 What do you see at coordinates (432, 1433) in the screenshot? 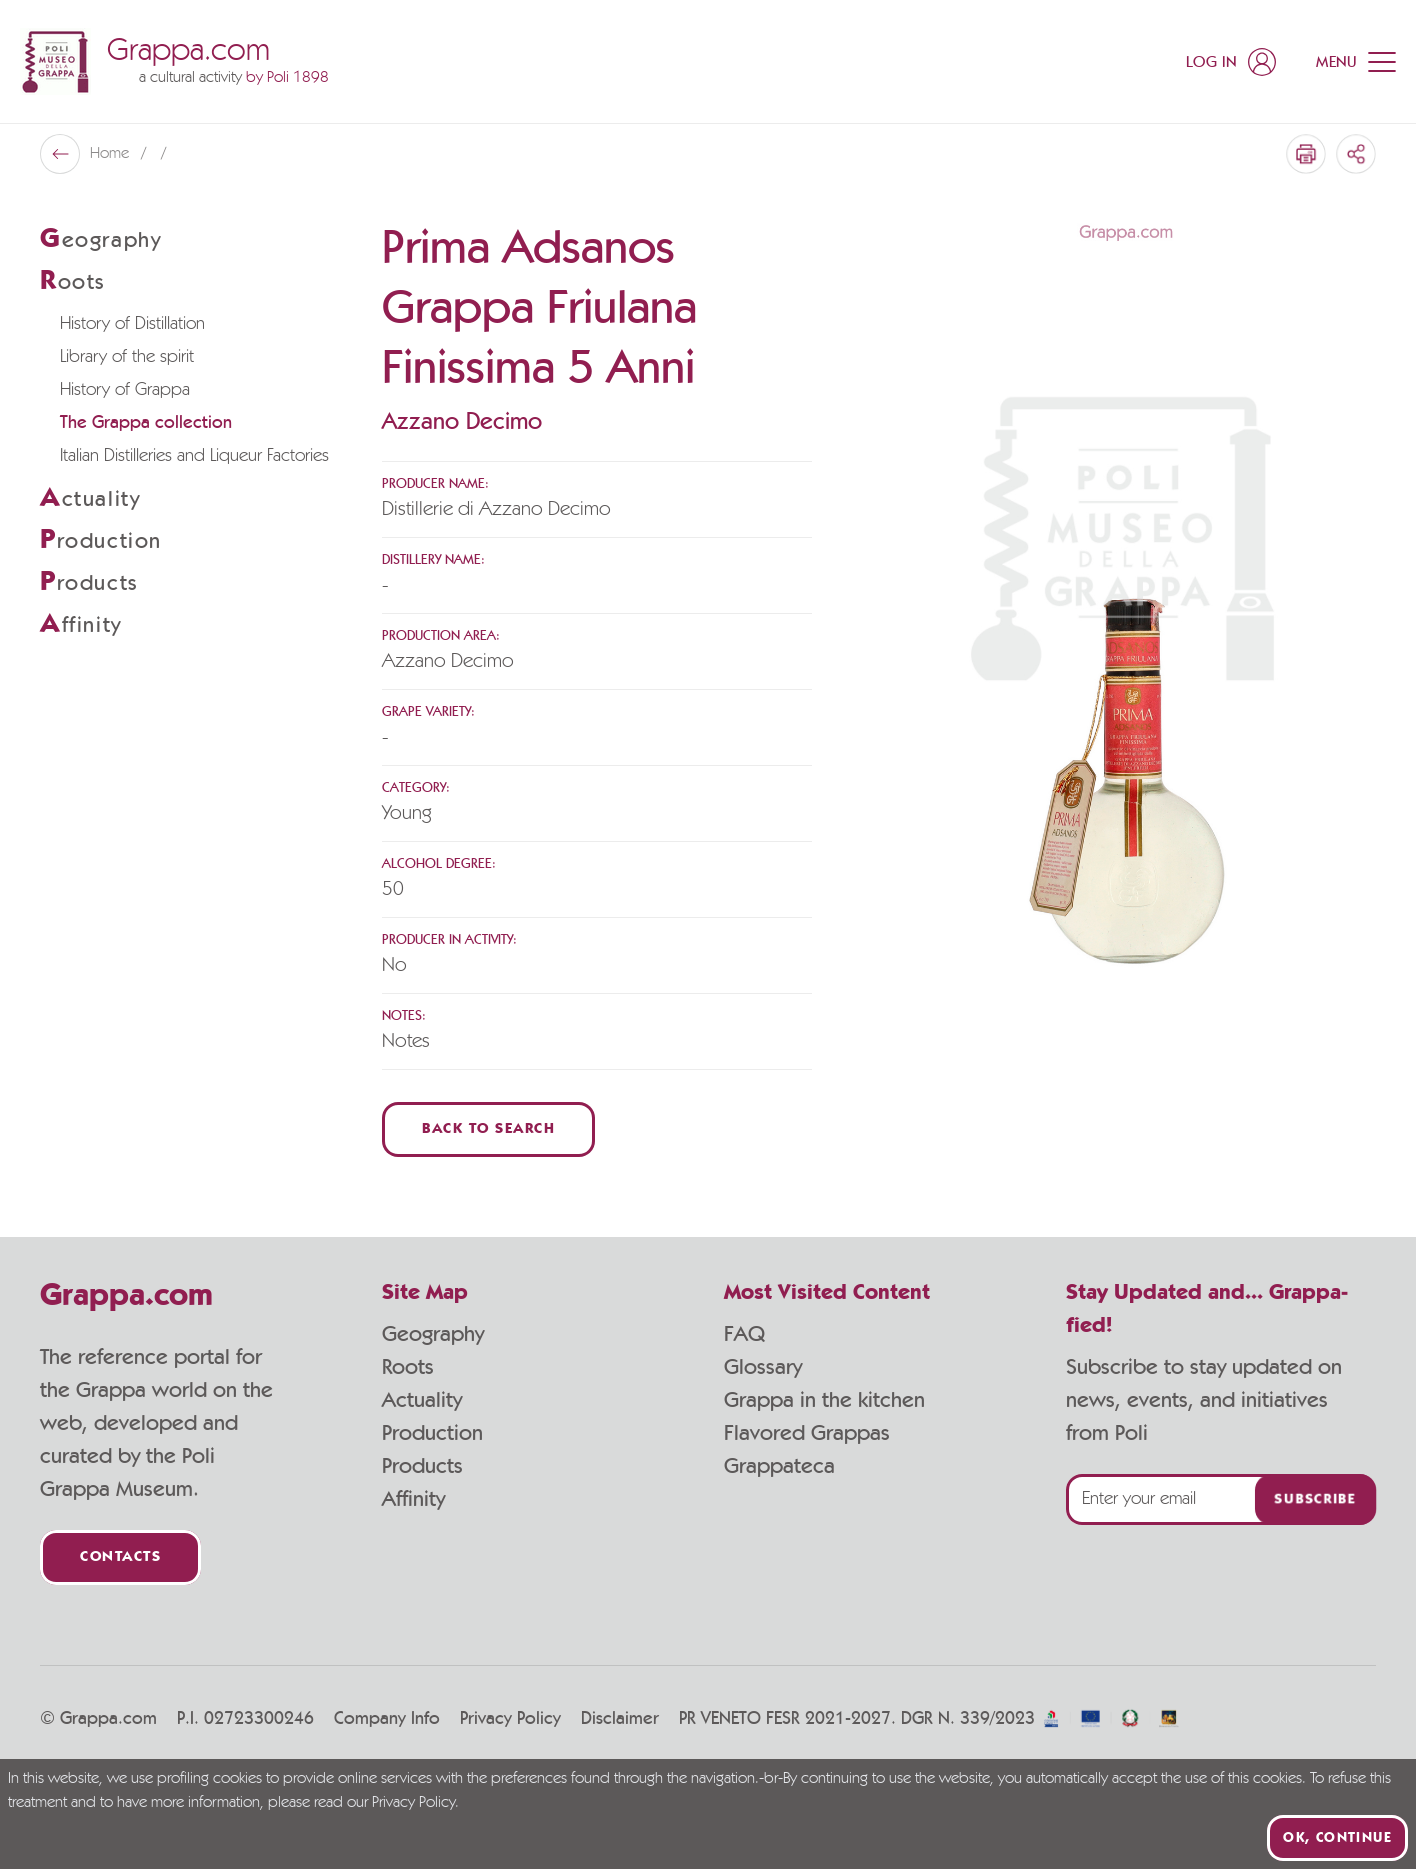
I see `Production` at bounding box center [432, 1433].